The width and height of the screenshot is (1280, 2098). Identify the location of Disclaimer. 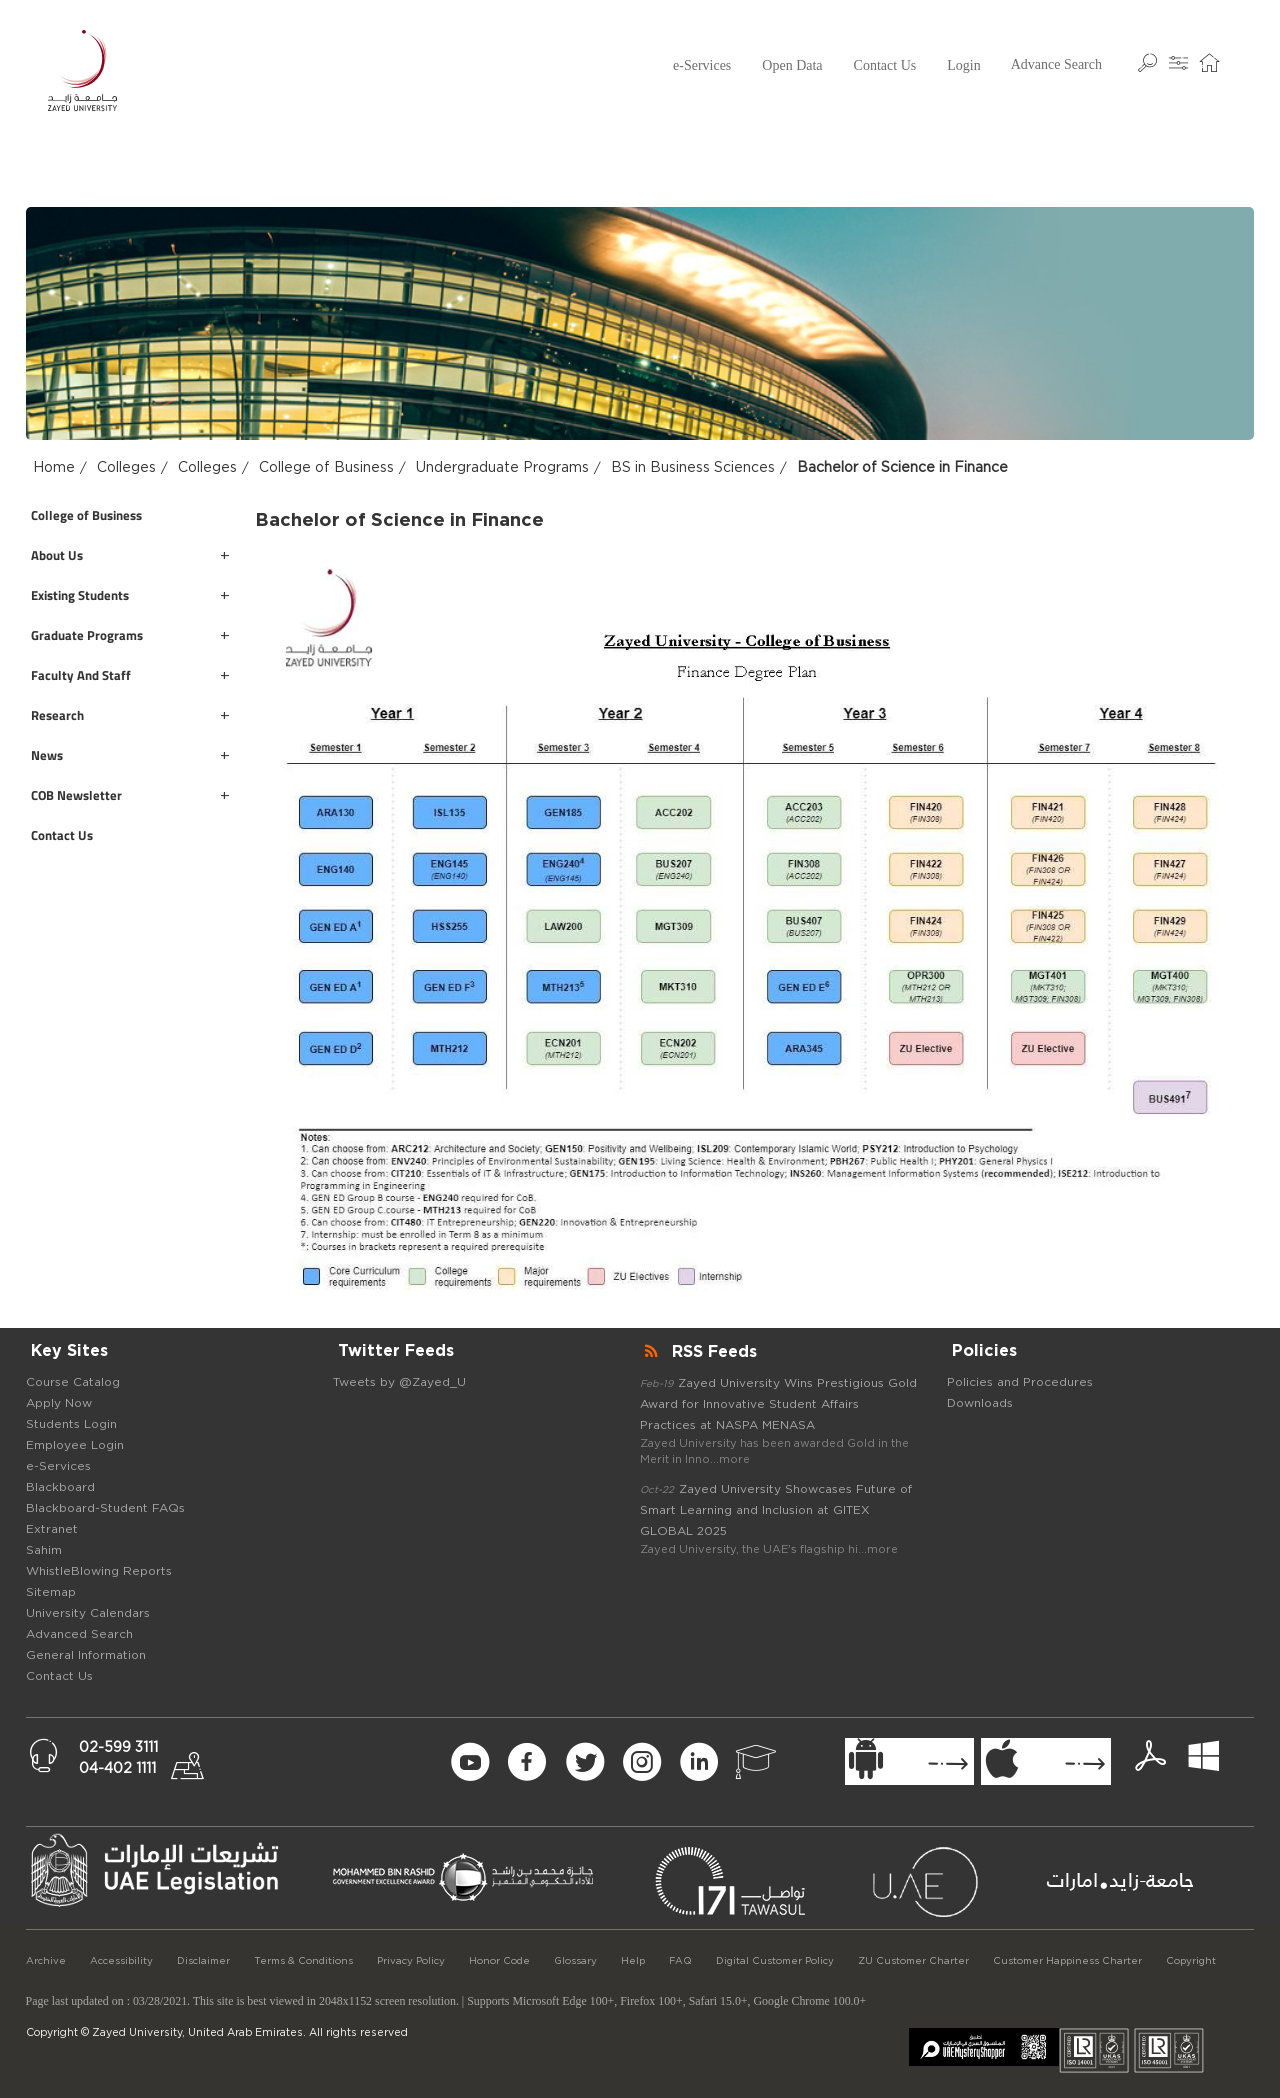
(203, 1961).